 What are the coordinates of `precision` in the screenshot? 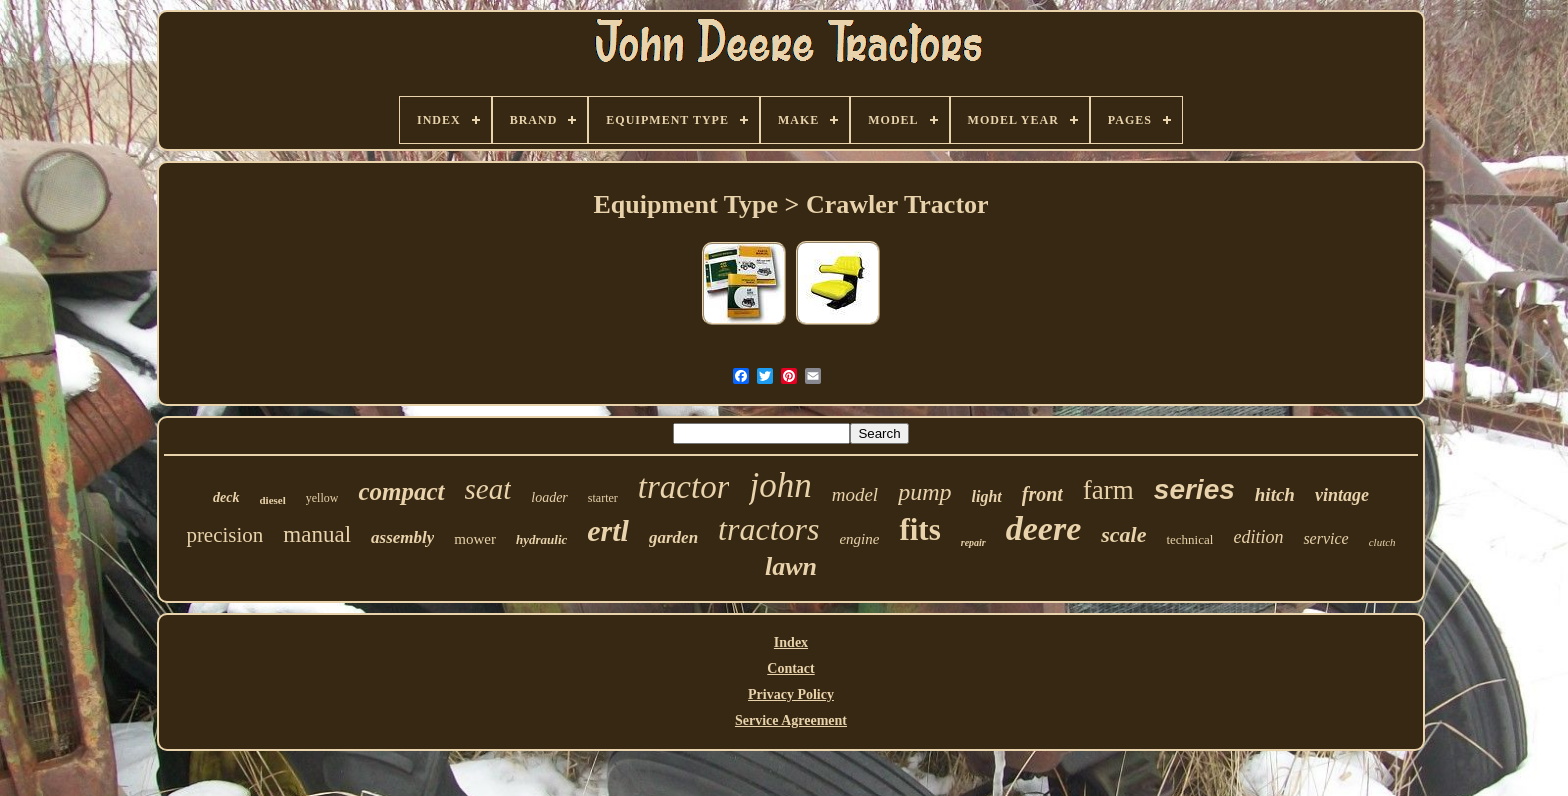 It's located at (224, 535).